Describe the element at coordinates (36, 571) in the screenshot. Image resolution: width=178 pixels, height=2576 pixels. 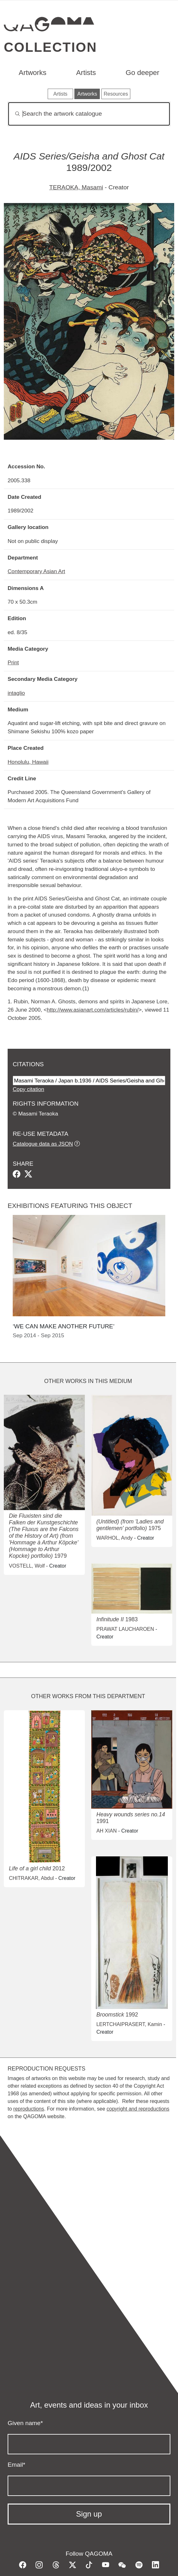
I see `Contemporary Asian Art` at that location.